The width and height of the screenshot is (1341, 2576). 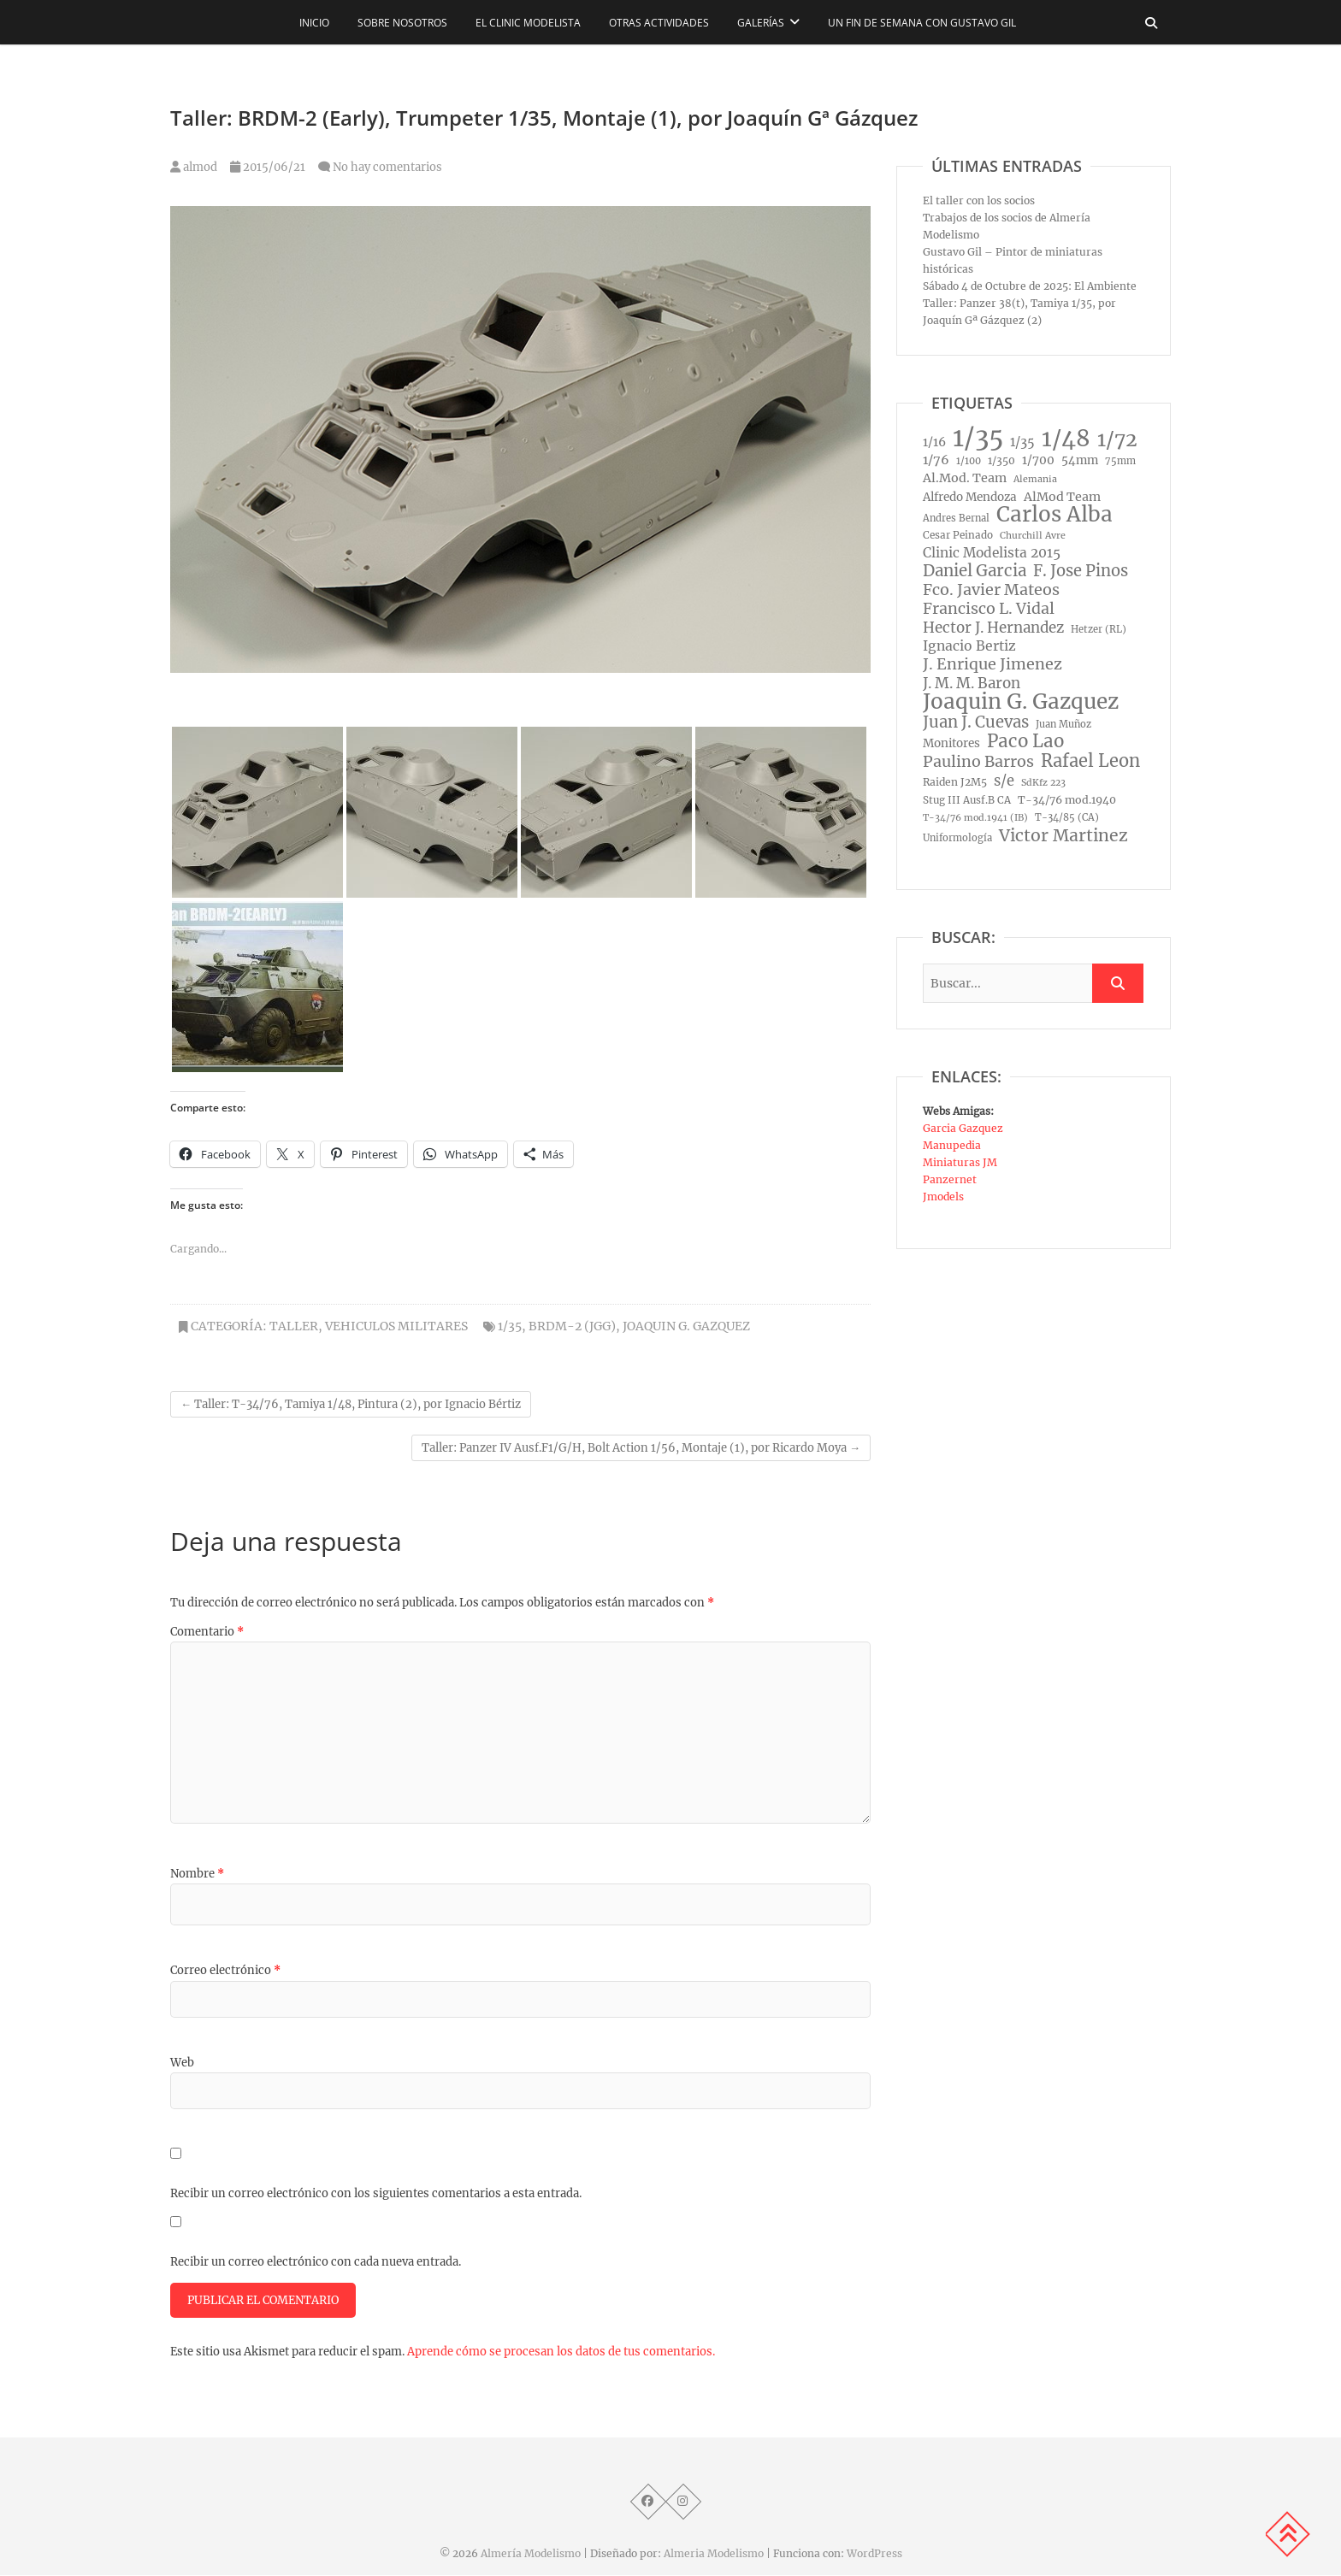 I want to click on Un fin de semana con Gustavo Gil, so click(x=922, y=22).